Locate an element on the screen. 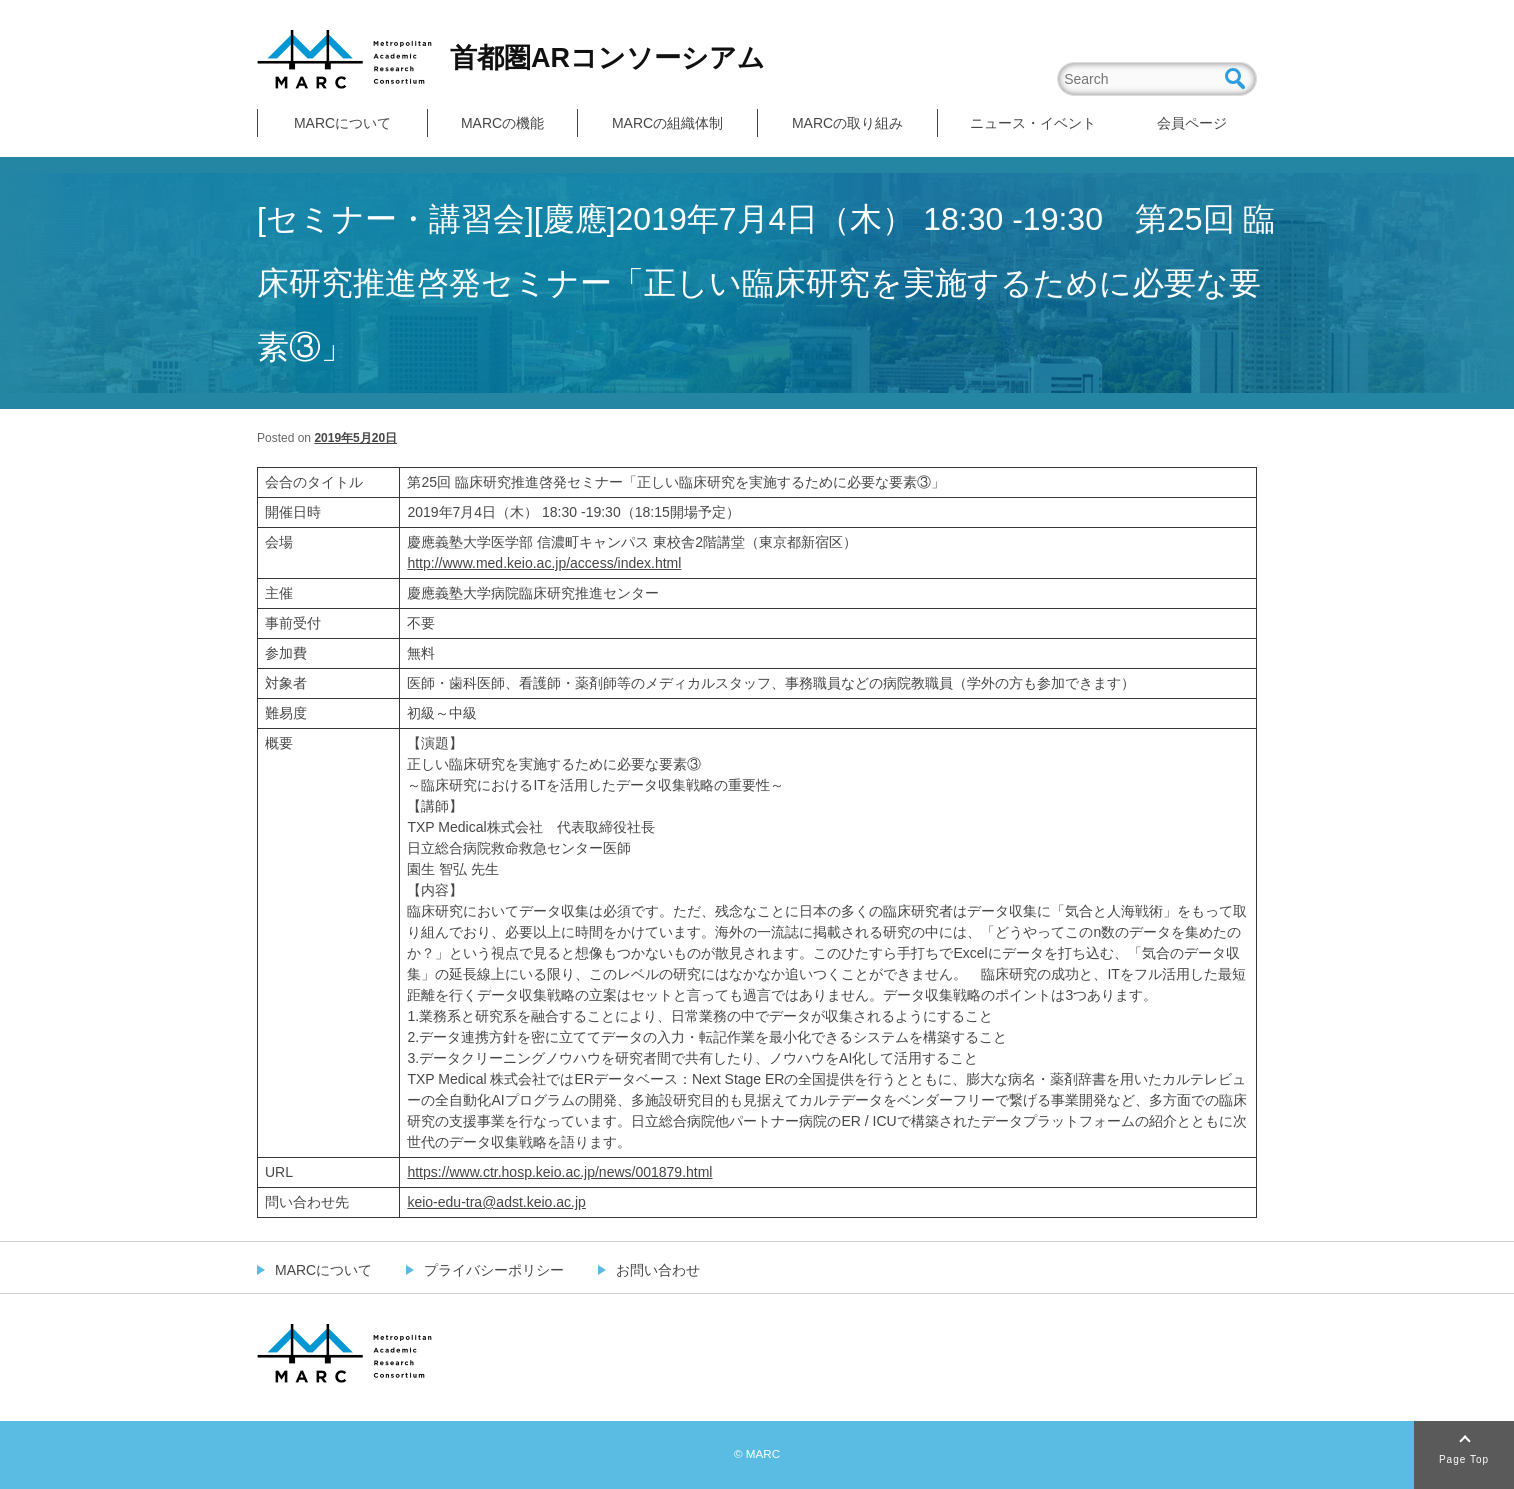 The width and height of the screenshot is (1514, 1489). お問い合わせ is located at coordinates (658, 1270).